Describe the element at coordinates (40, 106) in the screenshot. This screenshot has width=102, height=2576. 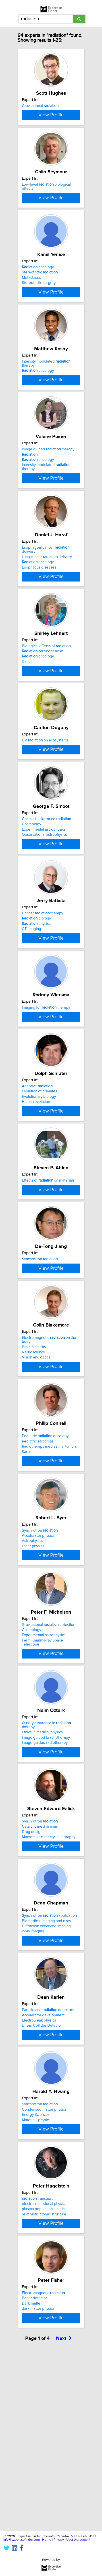
I see `Gravitational` at that location.